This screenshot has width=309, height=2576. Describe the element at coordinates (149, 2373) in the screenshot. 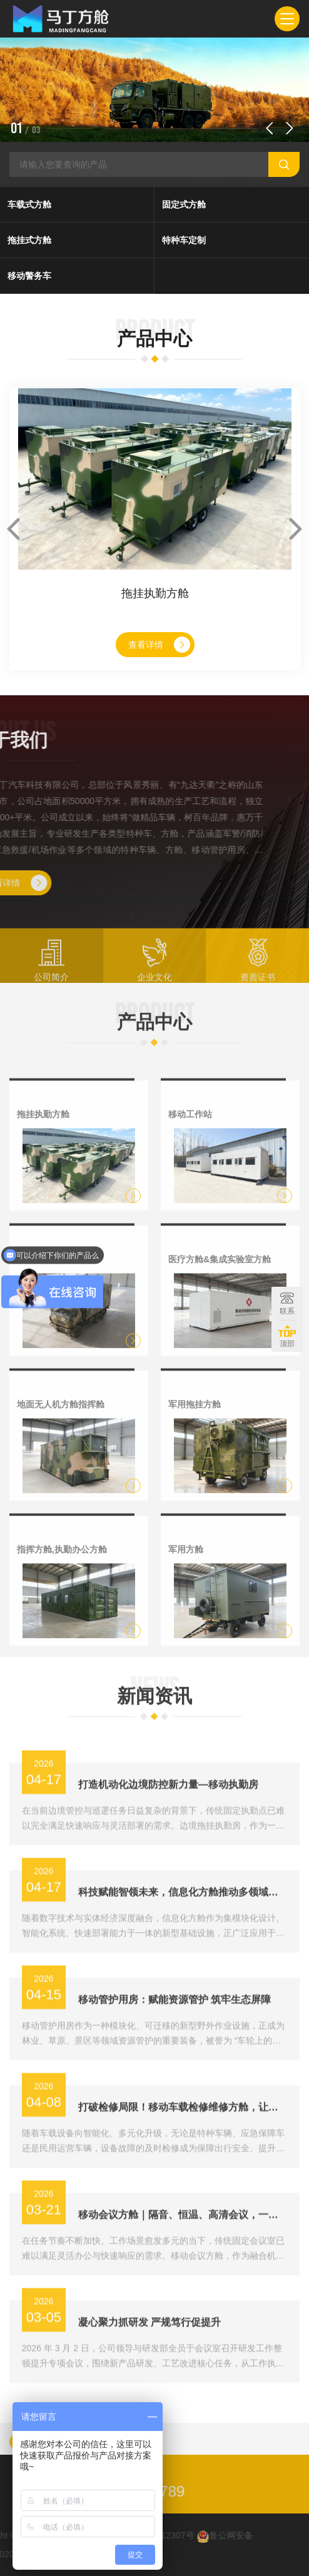

I see `凝心聚力抓研发 严规笃行促提升` at that location.